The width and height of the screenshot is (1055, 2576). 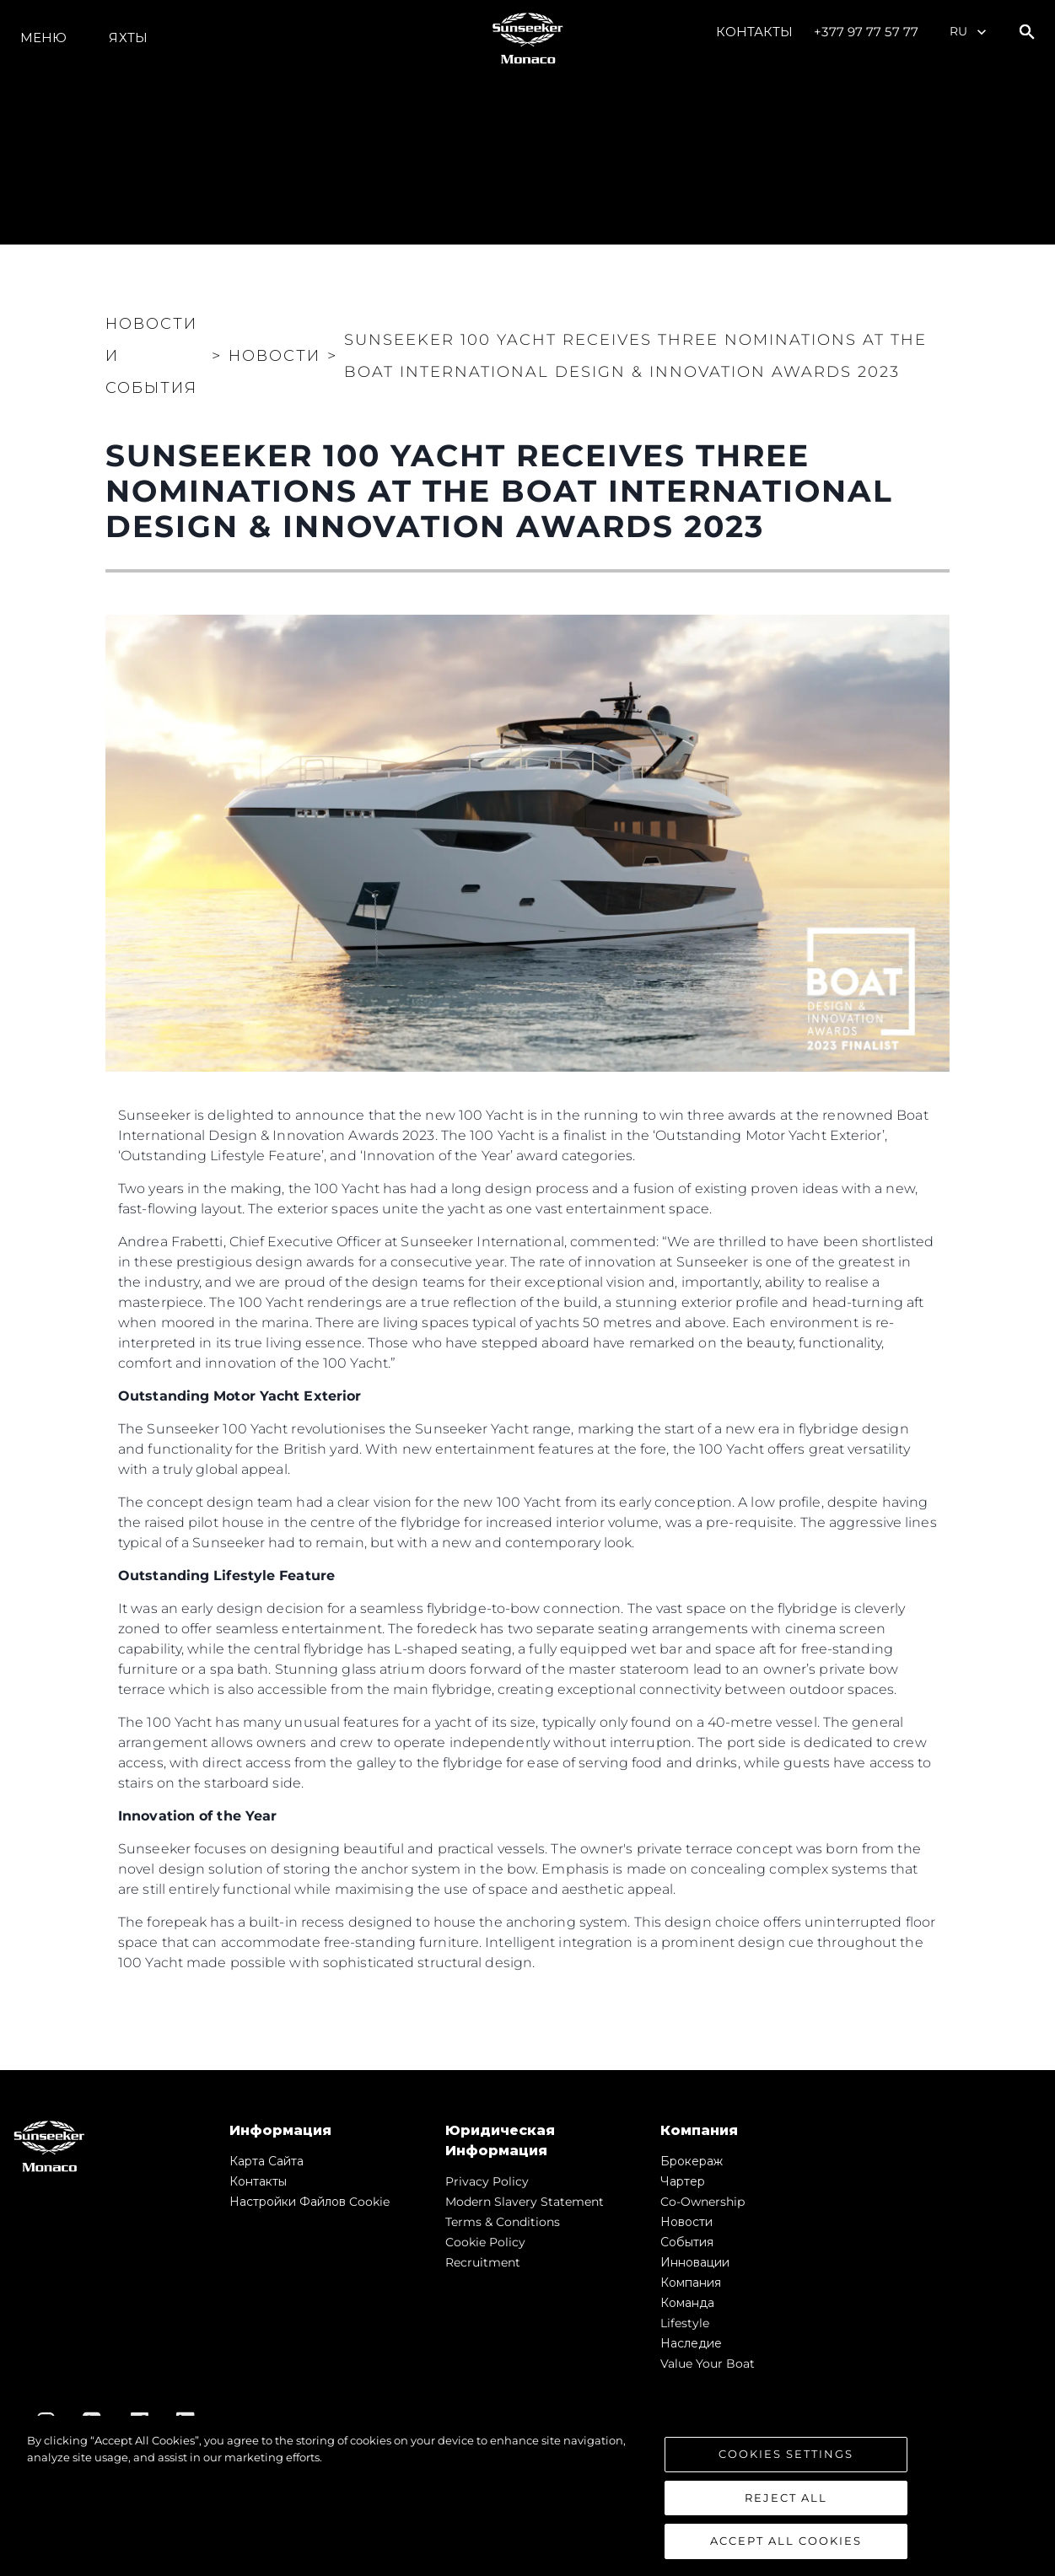 I want to click on Инновации, so click(x=694, y=2262).